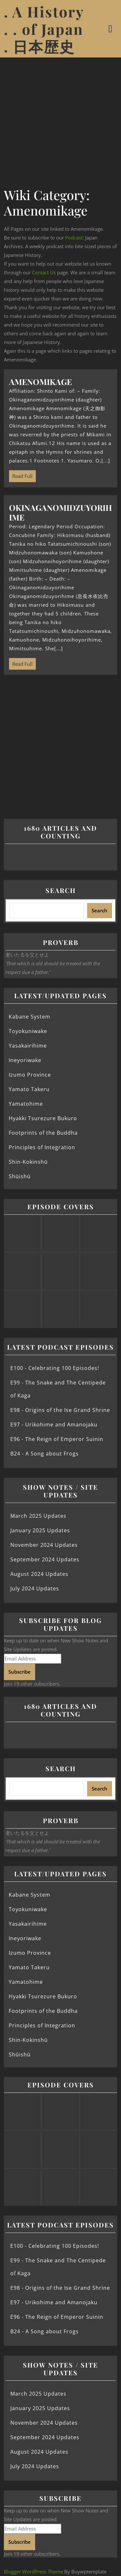 Image resolution: width=121 pixels, height=2576 pixels. What do you see at coordinates (28, 1161) in the screenshot?
I see `Shin-Kokinshū` at bounding box center [28, 1161].